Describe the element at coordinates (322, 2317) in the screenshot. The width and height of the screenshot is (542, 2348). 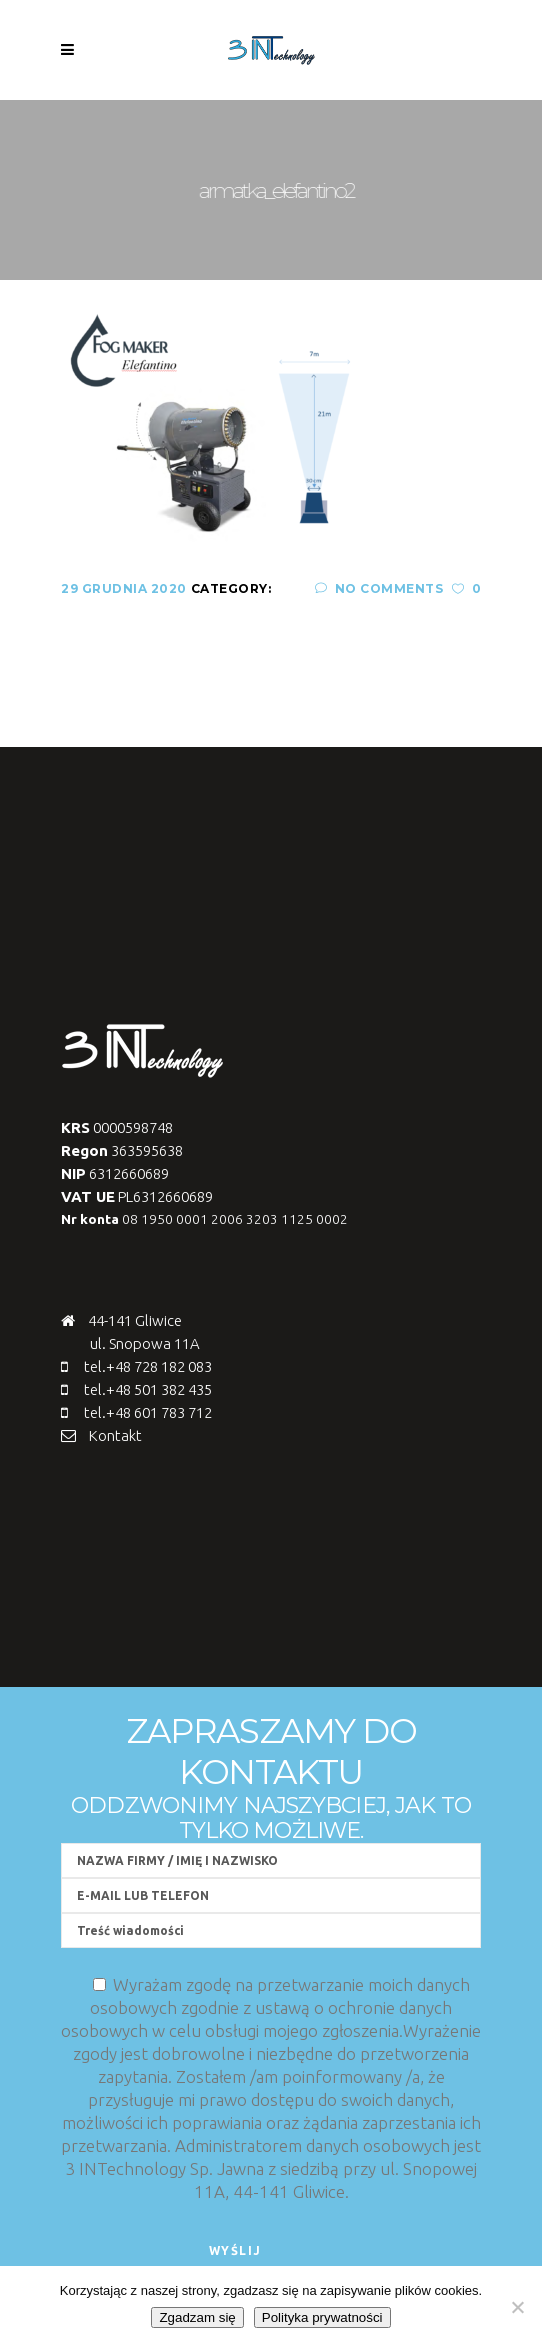
I see `Polityka prywatności` at that location.